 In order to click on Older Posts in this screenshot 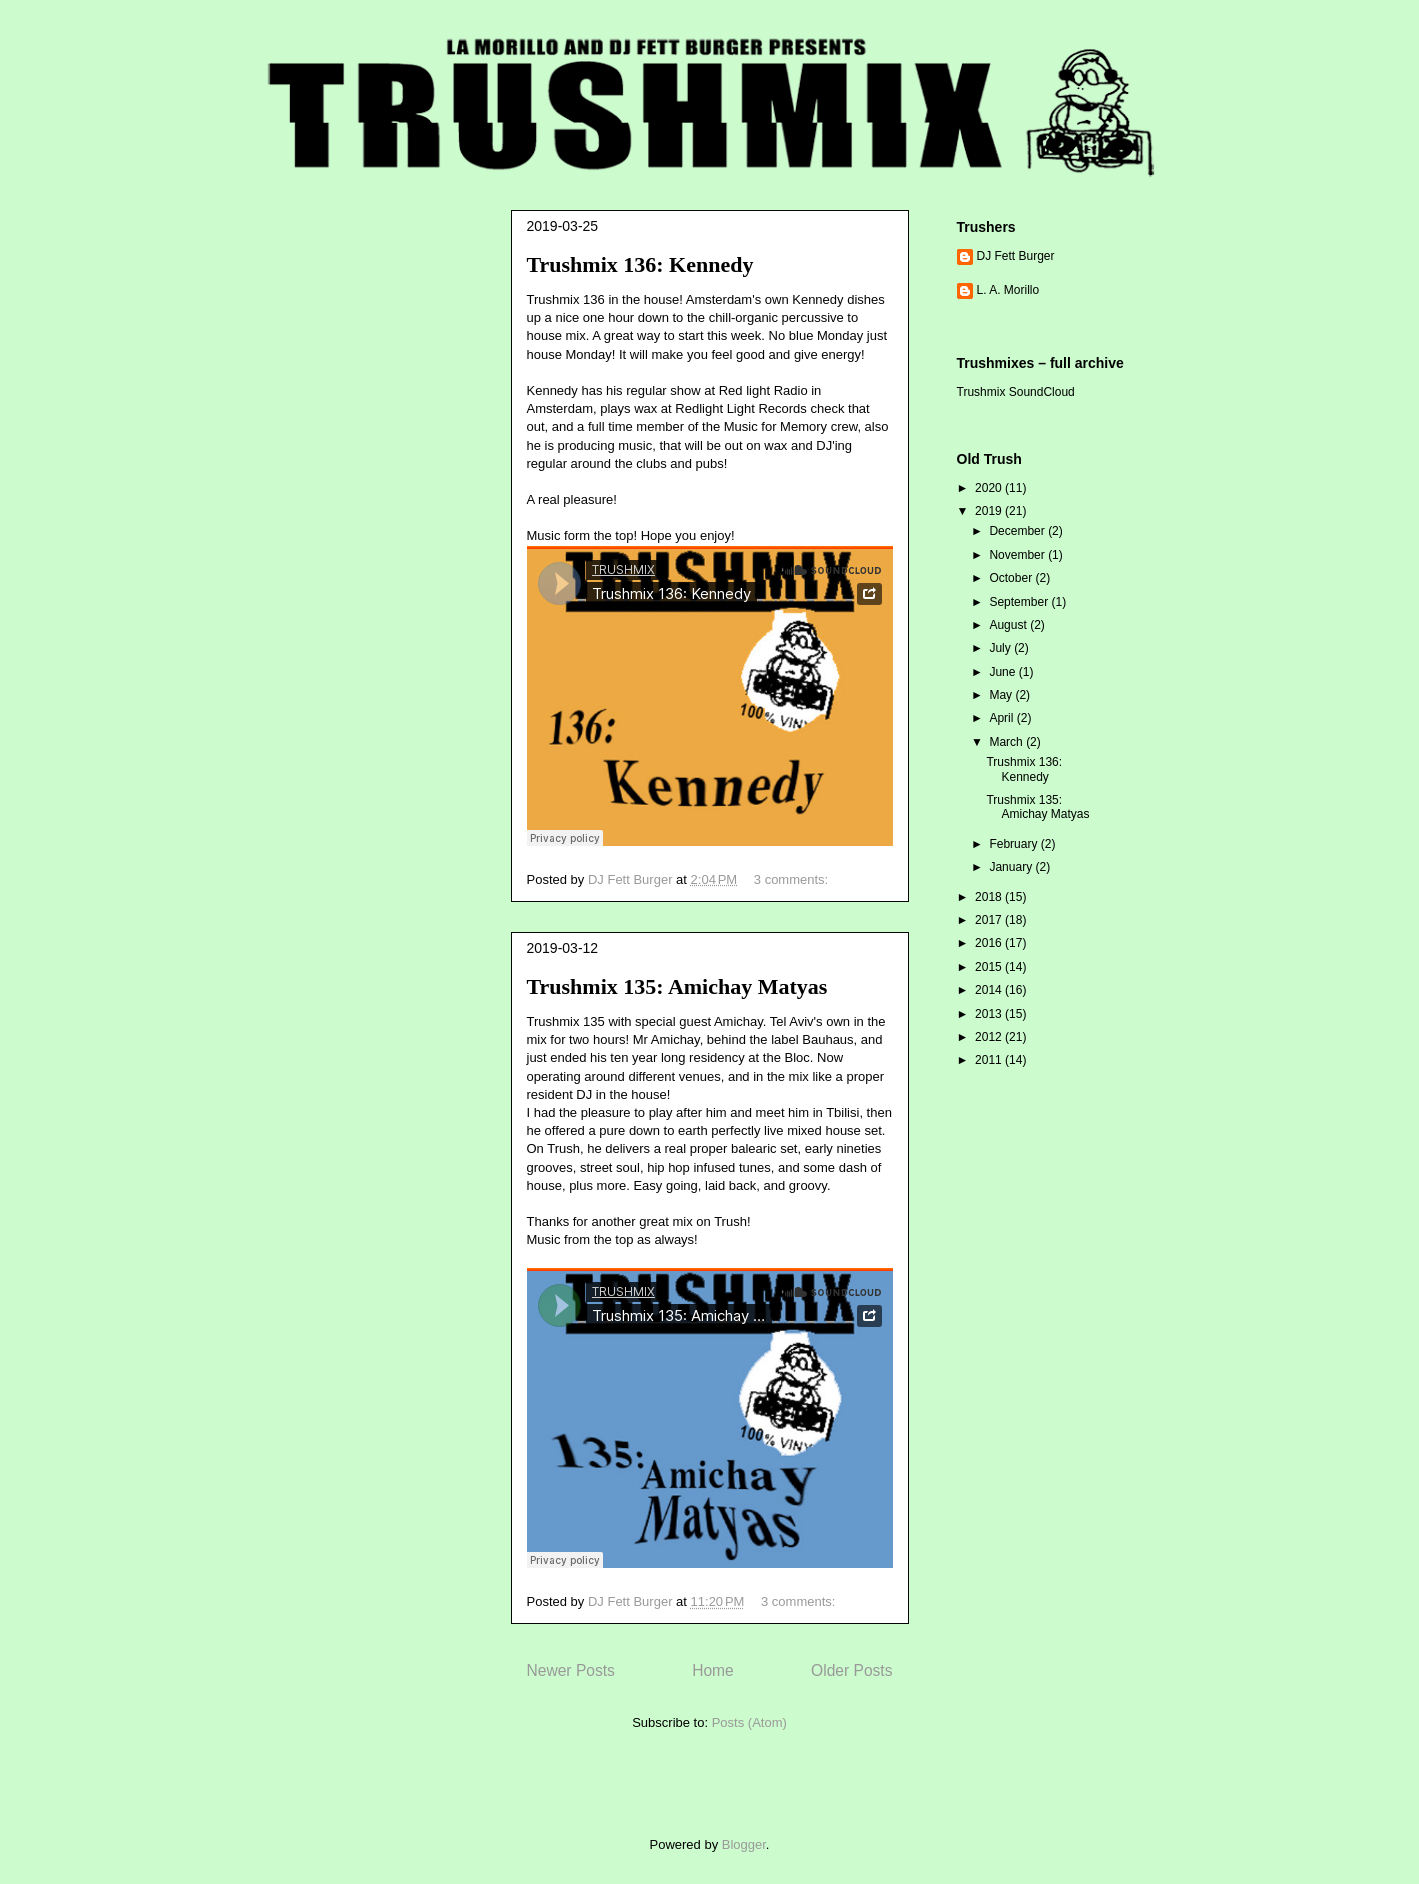, I will do `click(851, 1670)`.